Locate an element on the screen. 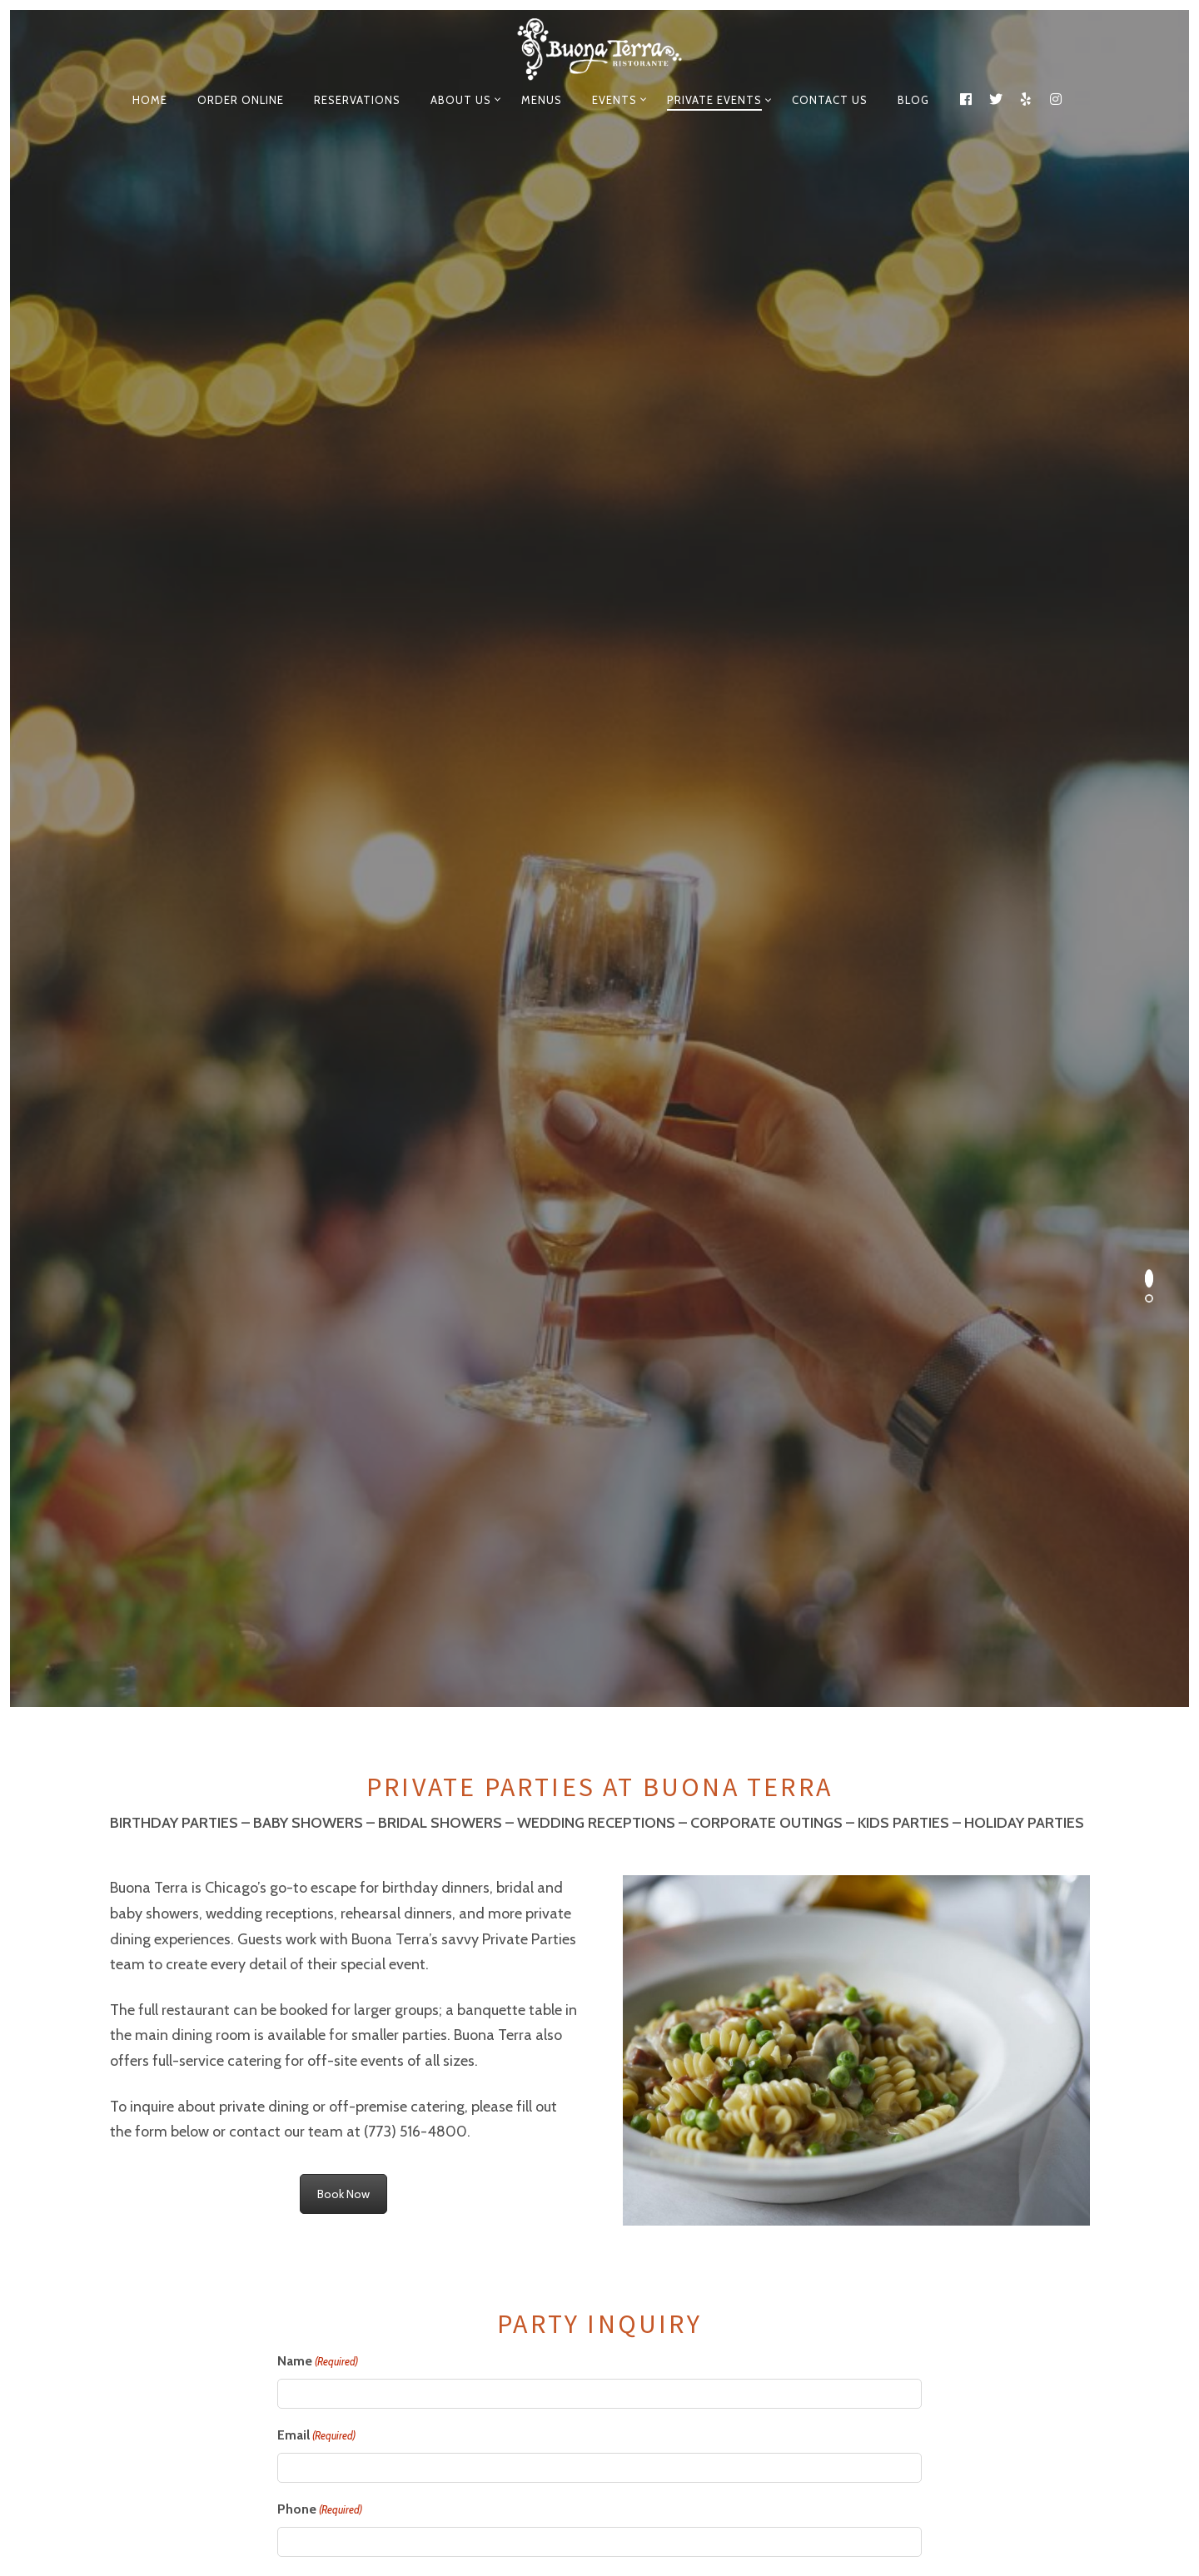 The width and height of the screenshot is (1199, 2576). Reservations is located at coordinates (357, 100).